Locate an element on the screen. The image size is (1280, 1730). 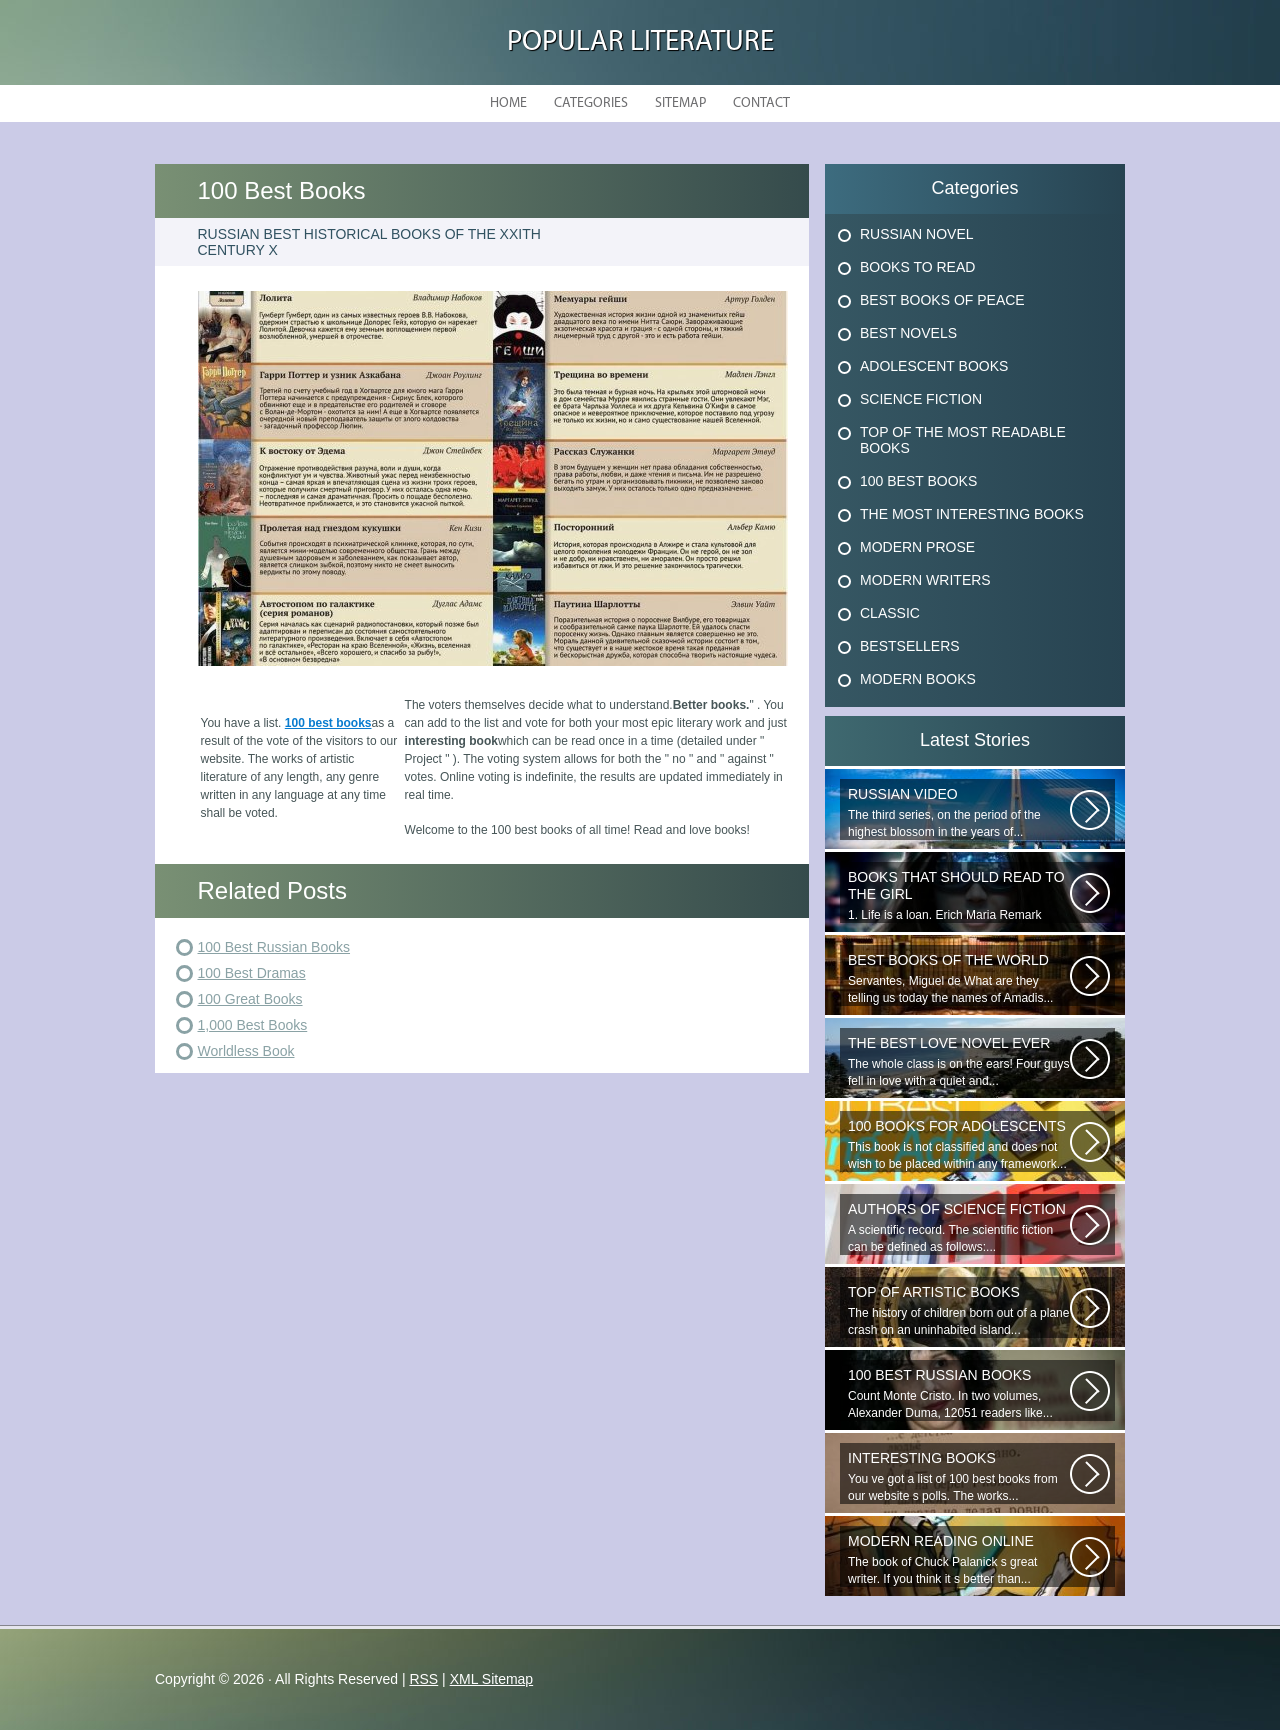
Modern Books is located at coordinates (918, 679).